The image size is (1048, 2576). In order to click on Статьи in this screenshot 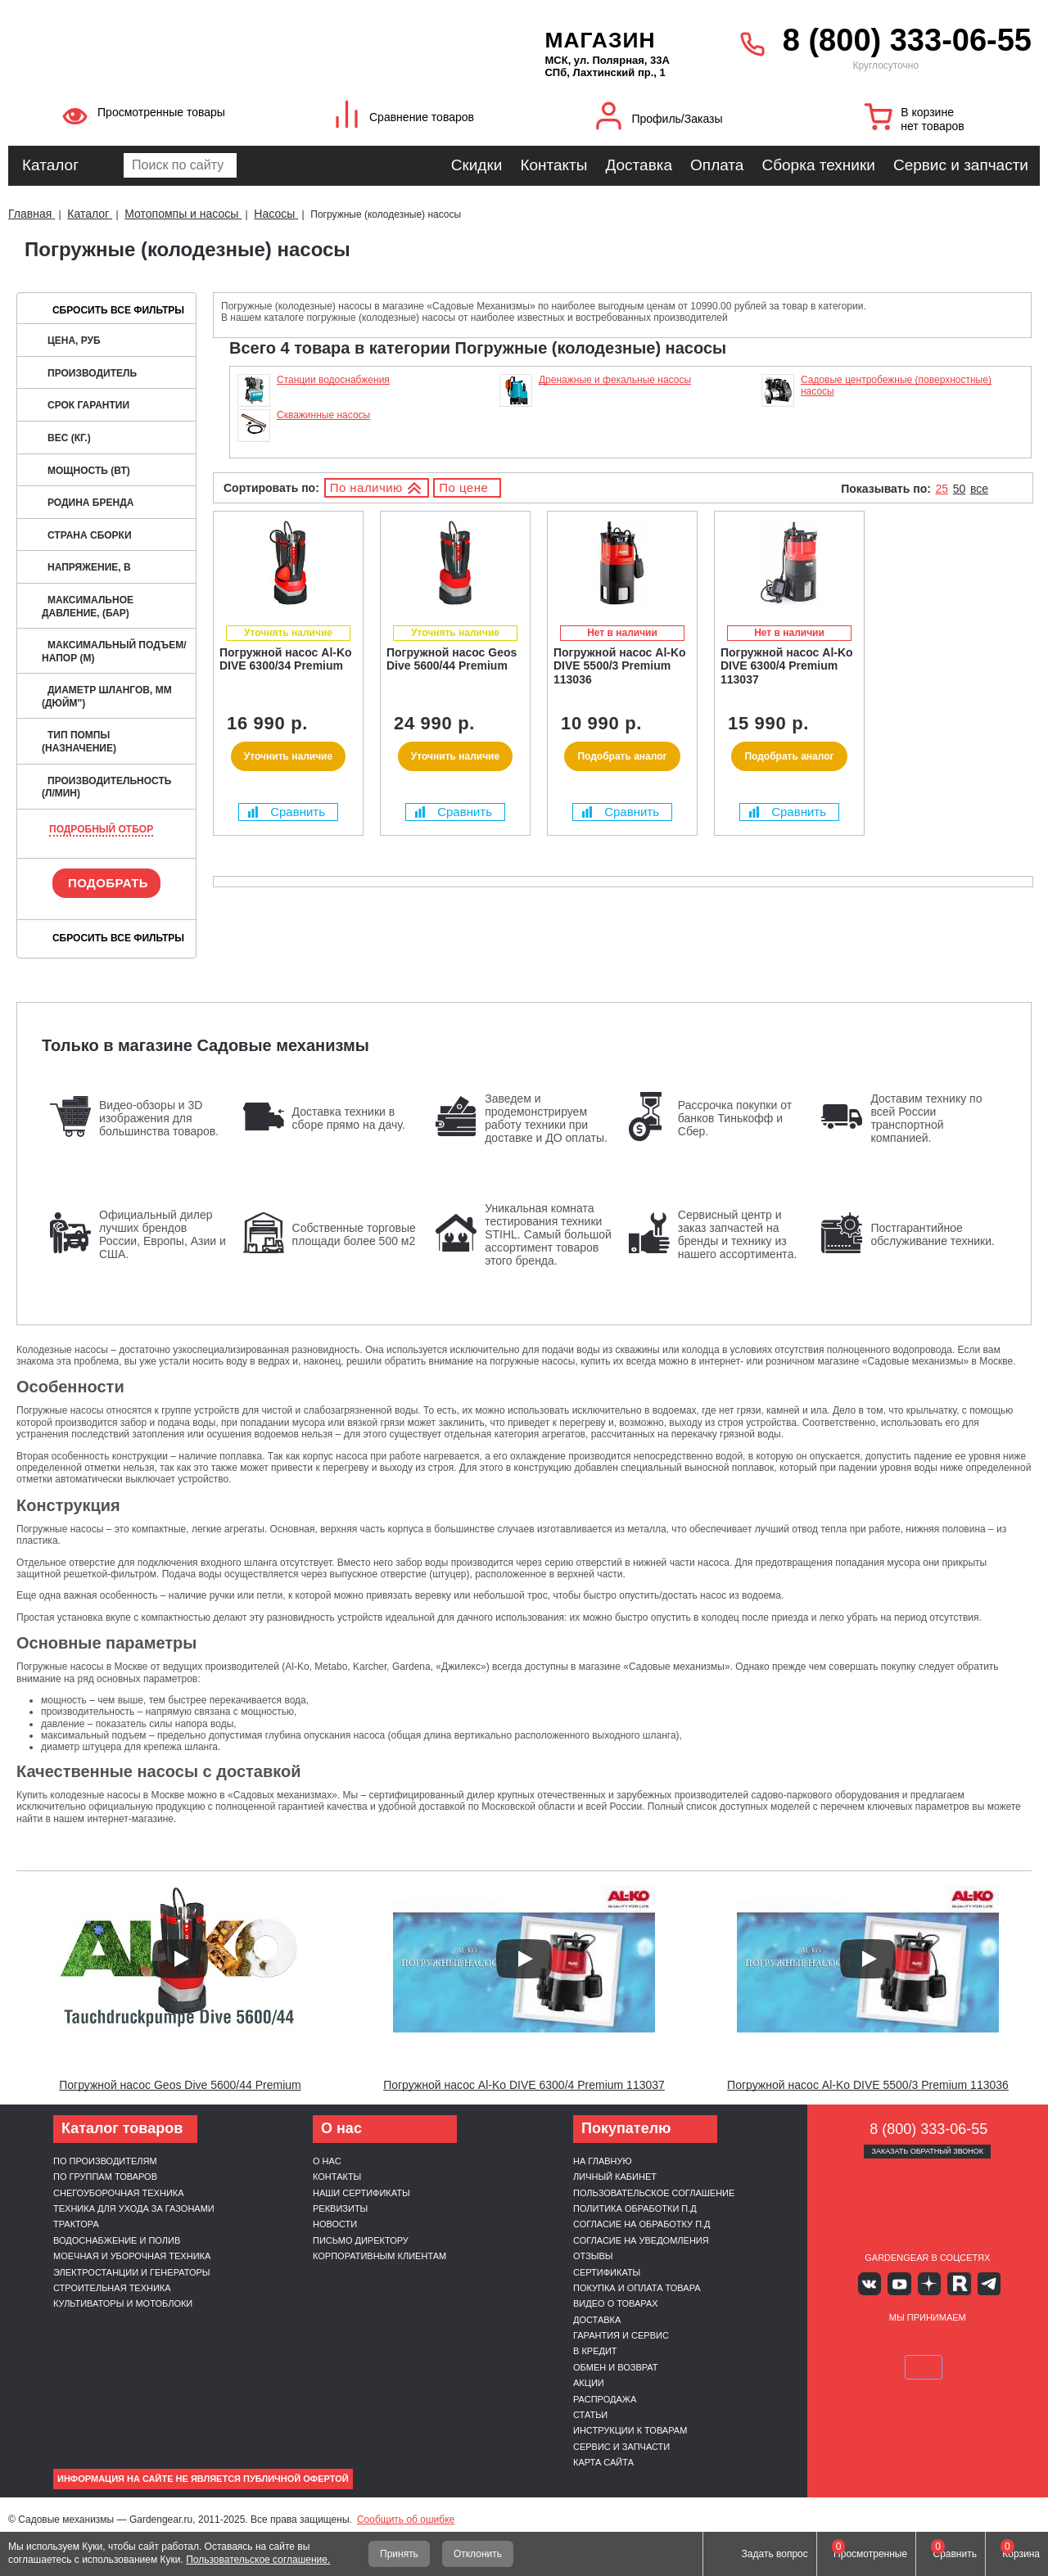, I will do `click(590, 2415)`.